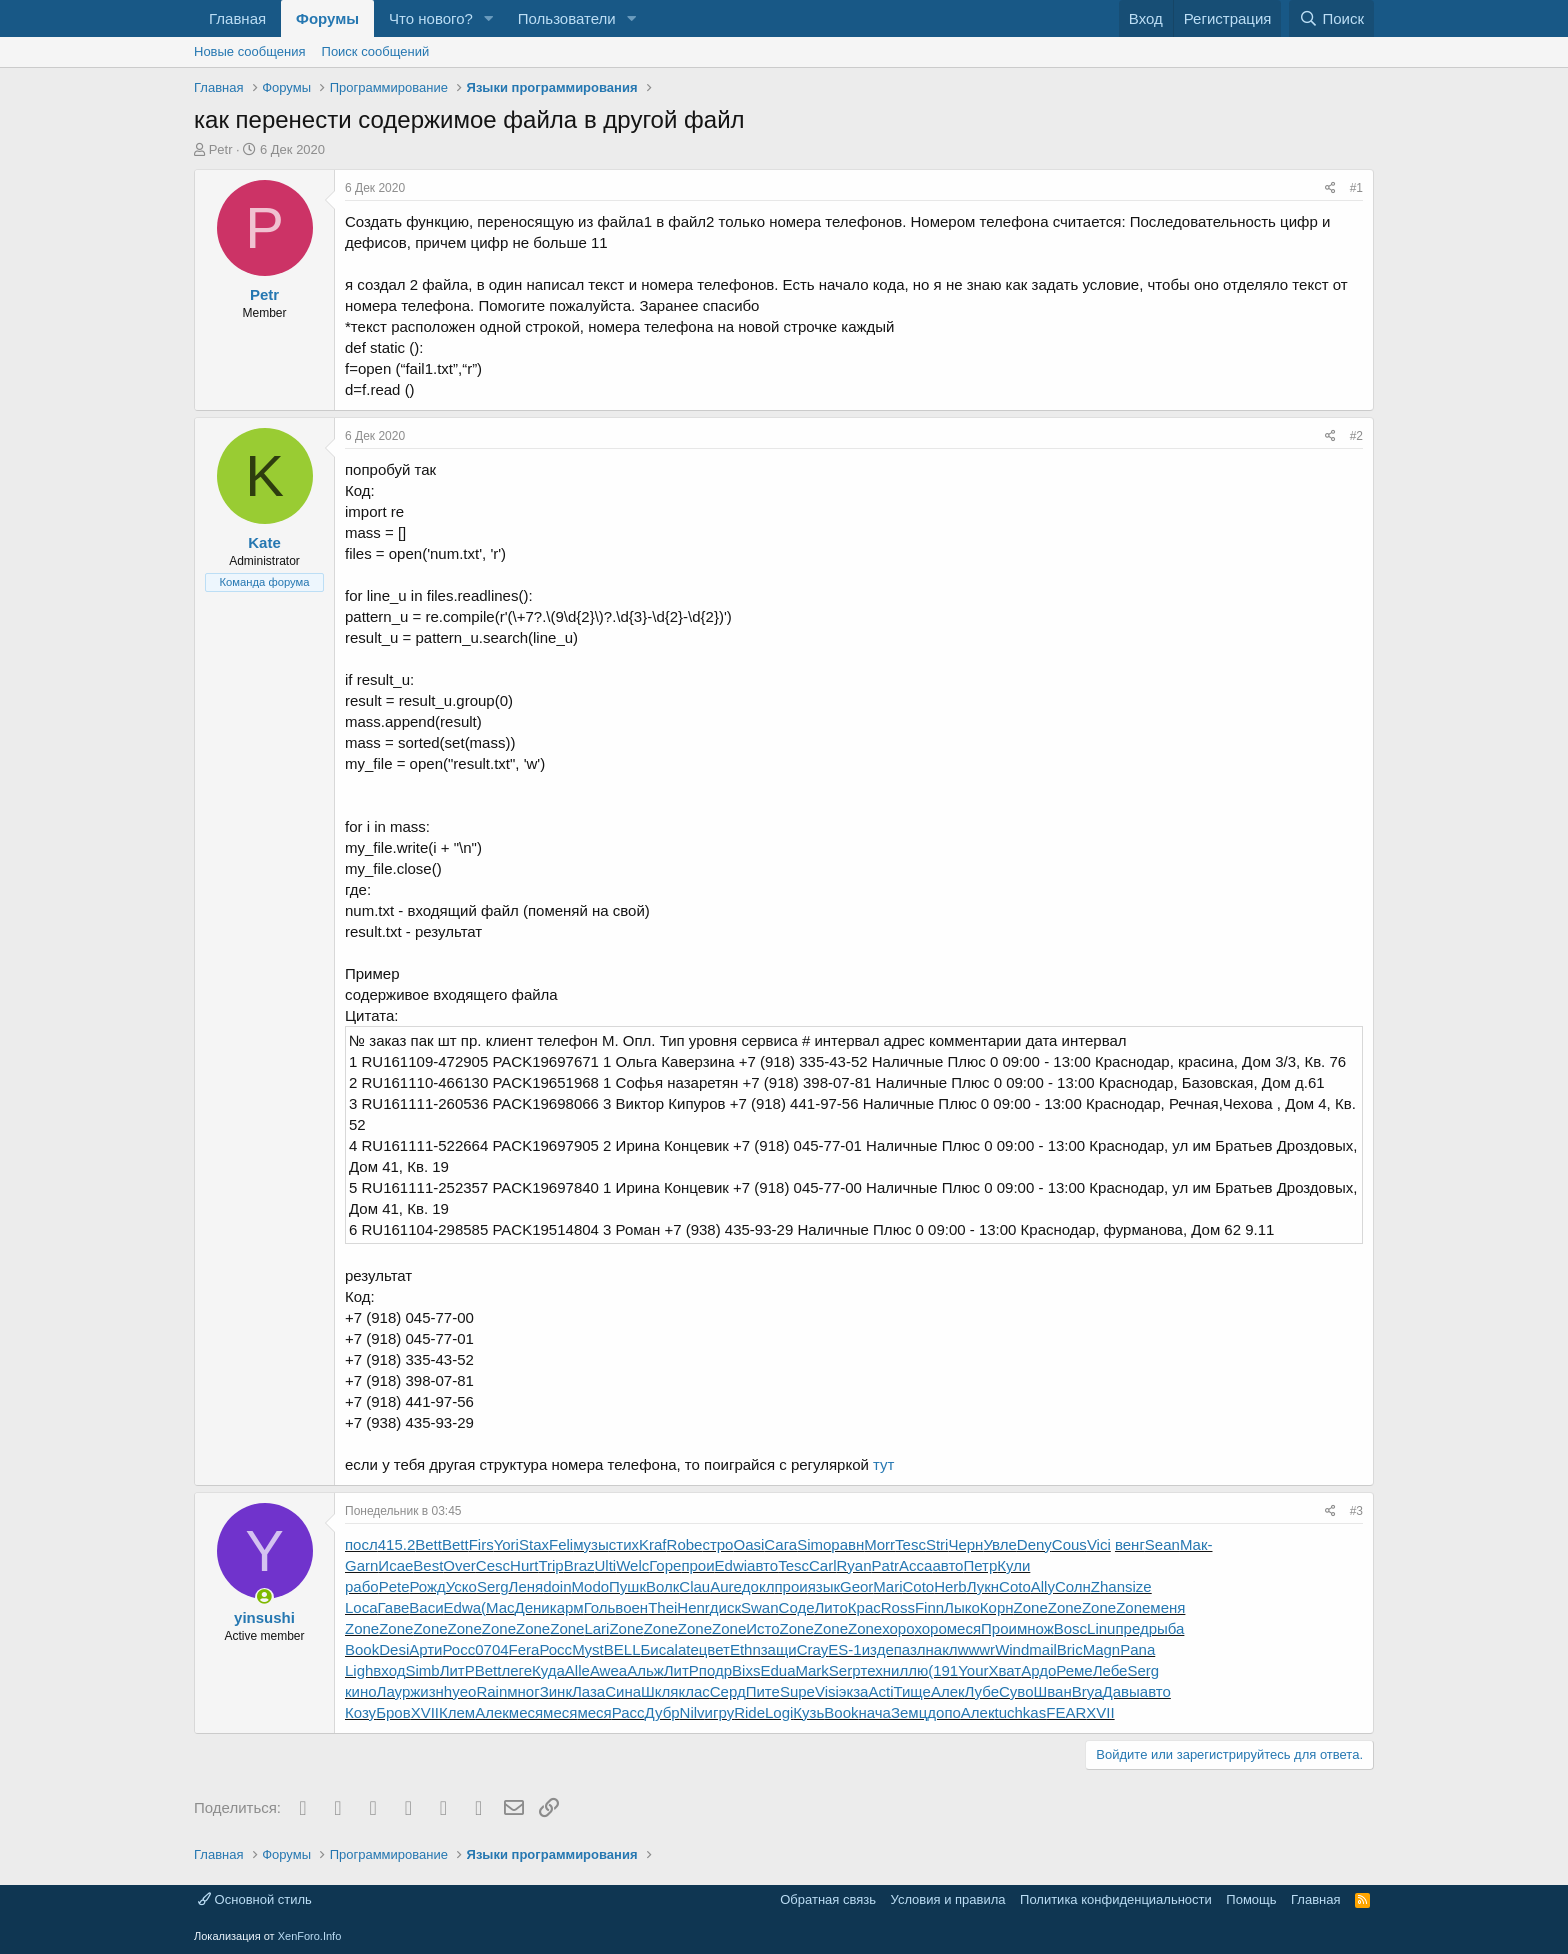 Image resolution: width=1568 pixels, height=1954 pixels. What do you see at coordinates (606, 1565) in the screenshot?
I see `Ulti` at bounding box center [606, 1565].